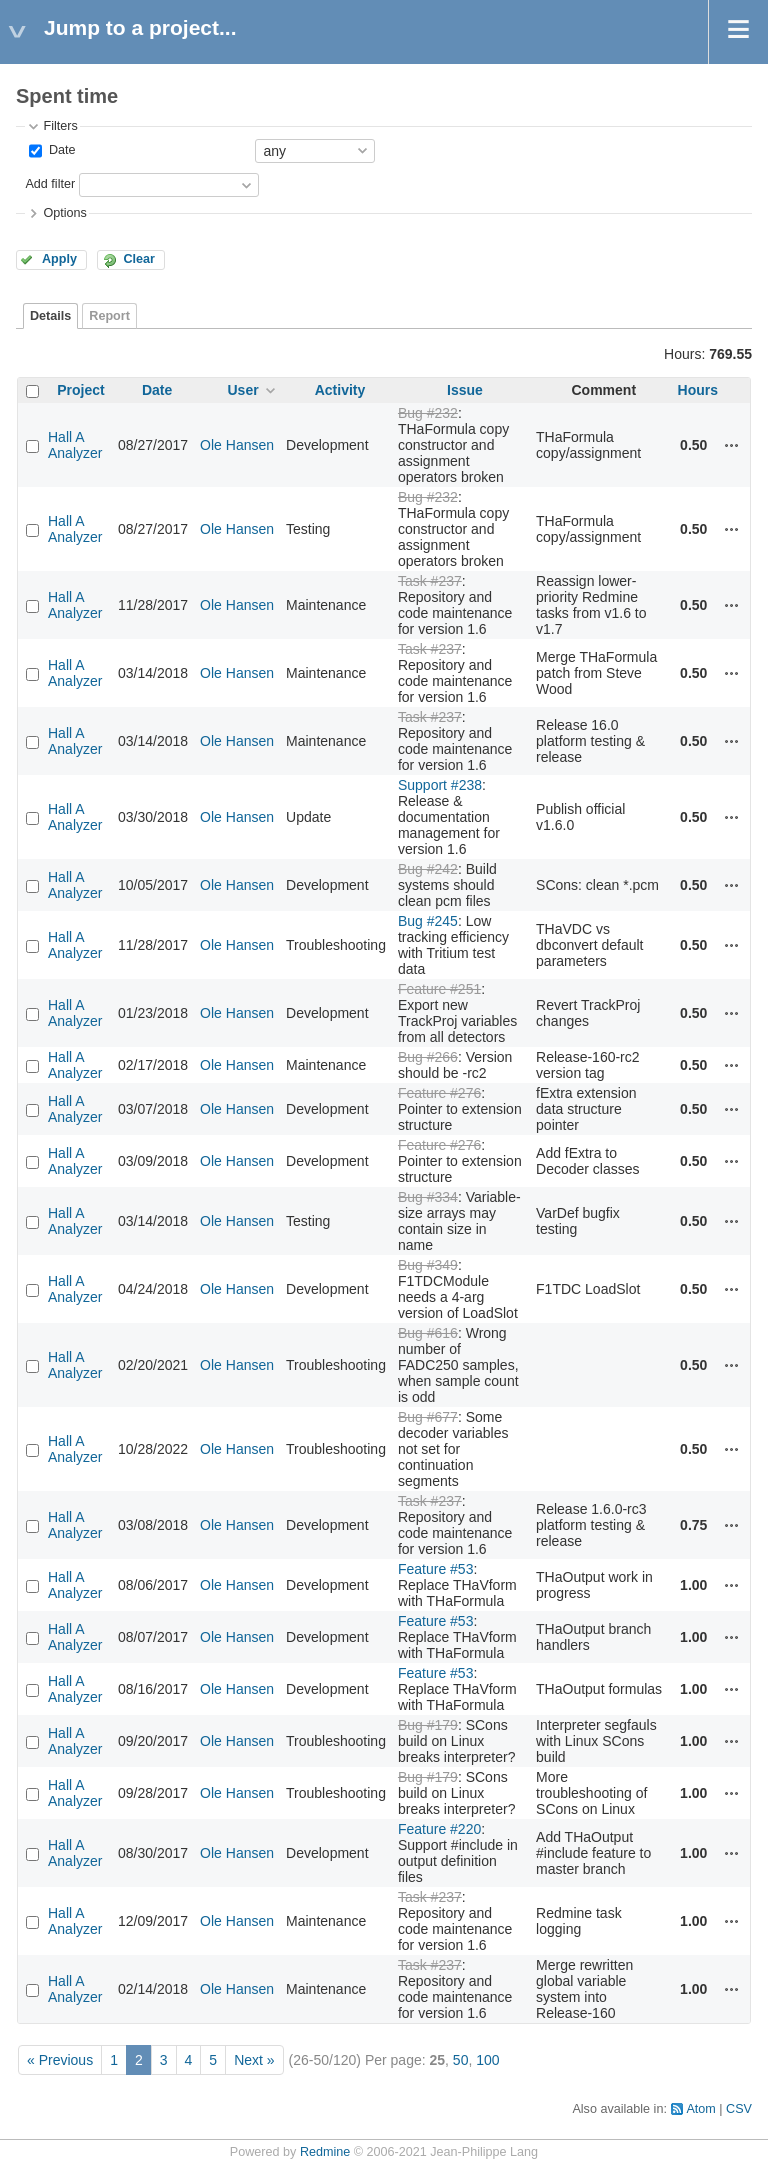 This screenshot has width=768, height=2164. What do you see at coordinates (50, 184) in the screenshot?
I see `Add filter` at bounding box center [50, 184].